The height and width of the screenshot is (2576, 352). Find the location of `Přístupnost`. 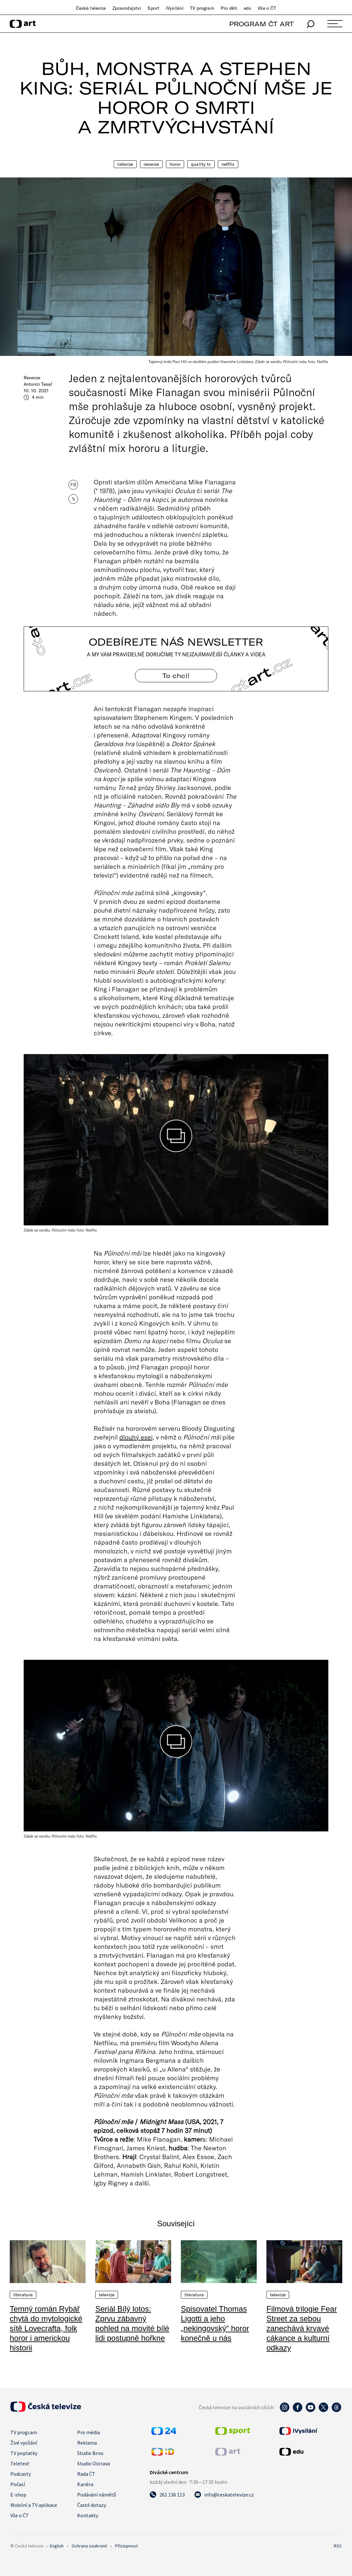

Přístupnost is located at coordinates (126, 2546).